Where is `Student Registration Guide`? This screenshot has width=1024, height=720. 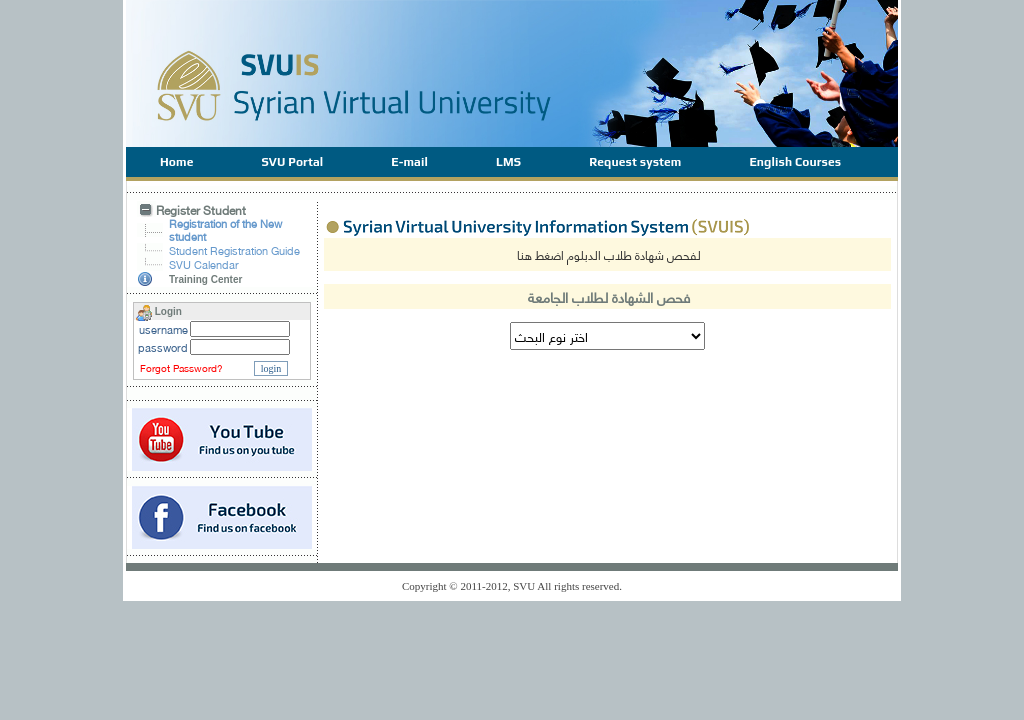 Student Registration Guide is located at coordinates (234, 250).